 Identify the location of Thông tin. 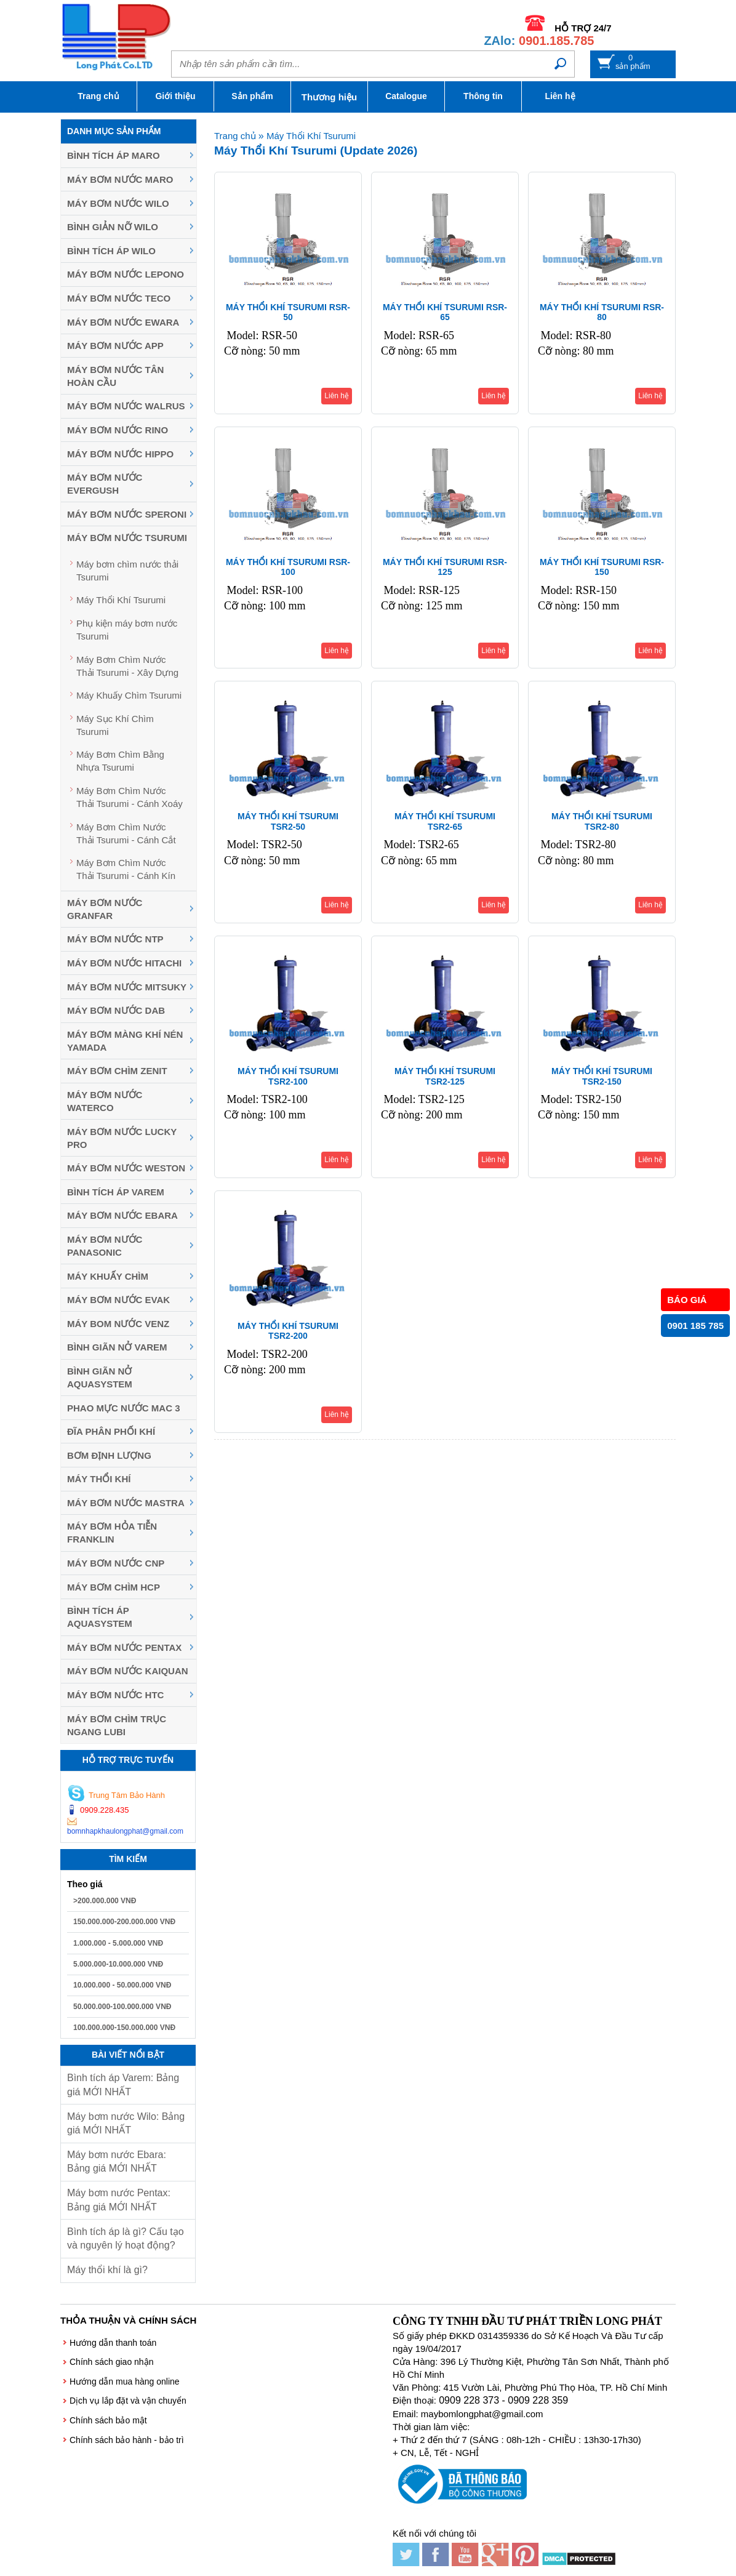
(483, 96).